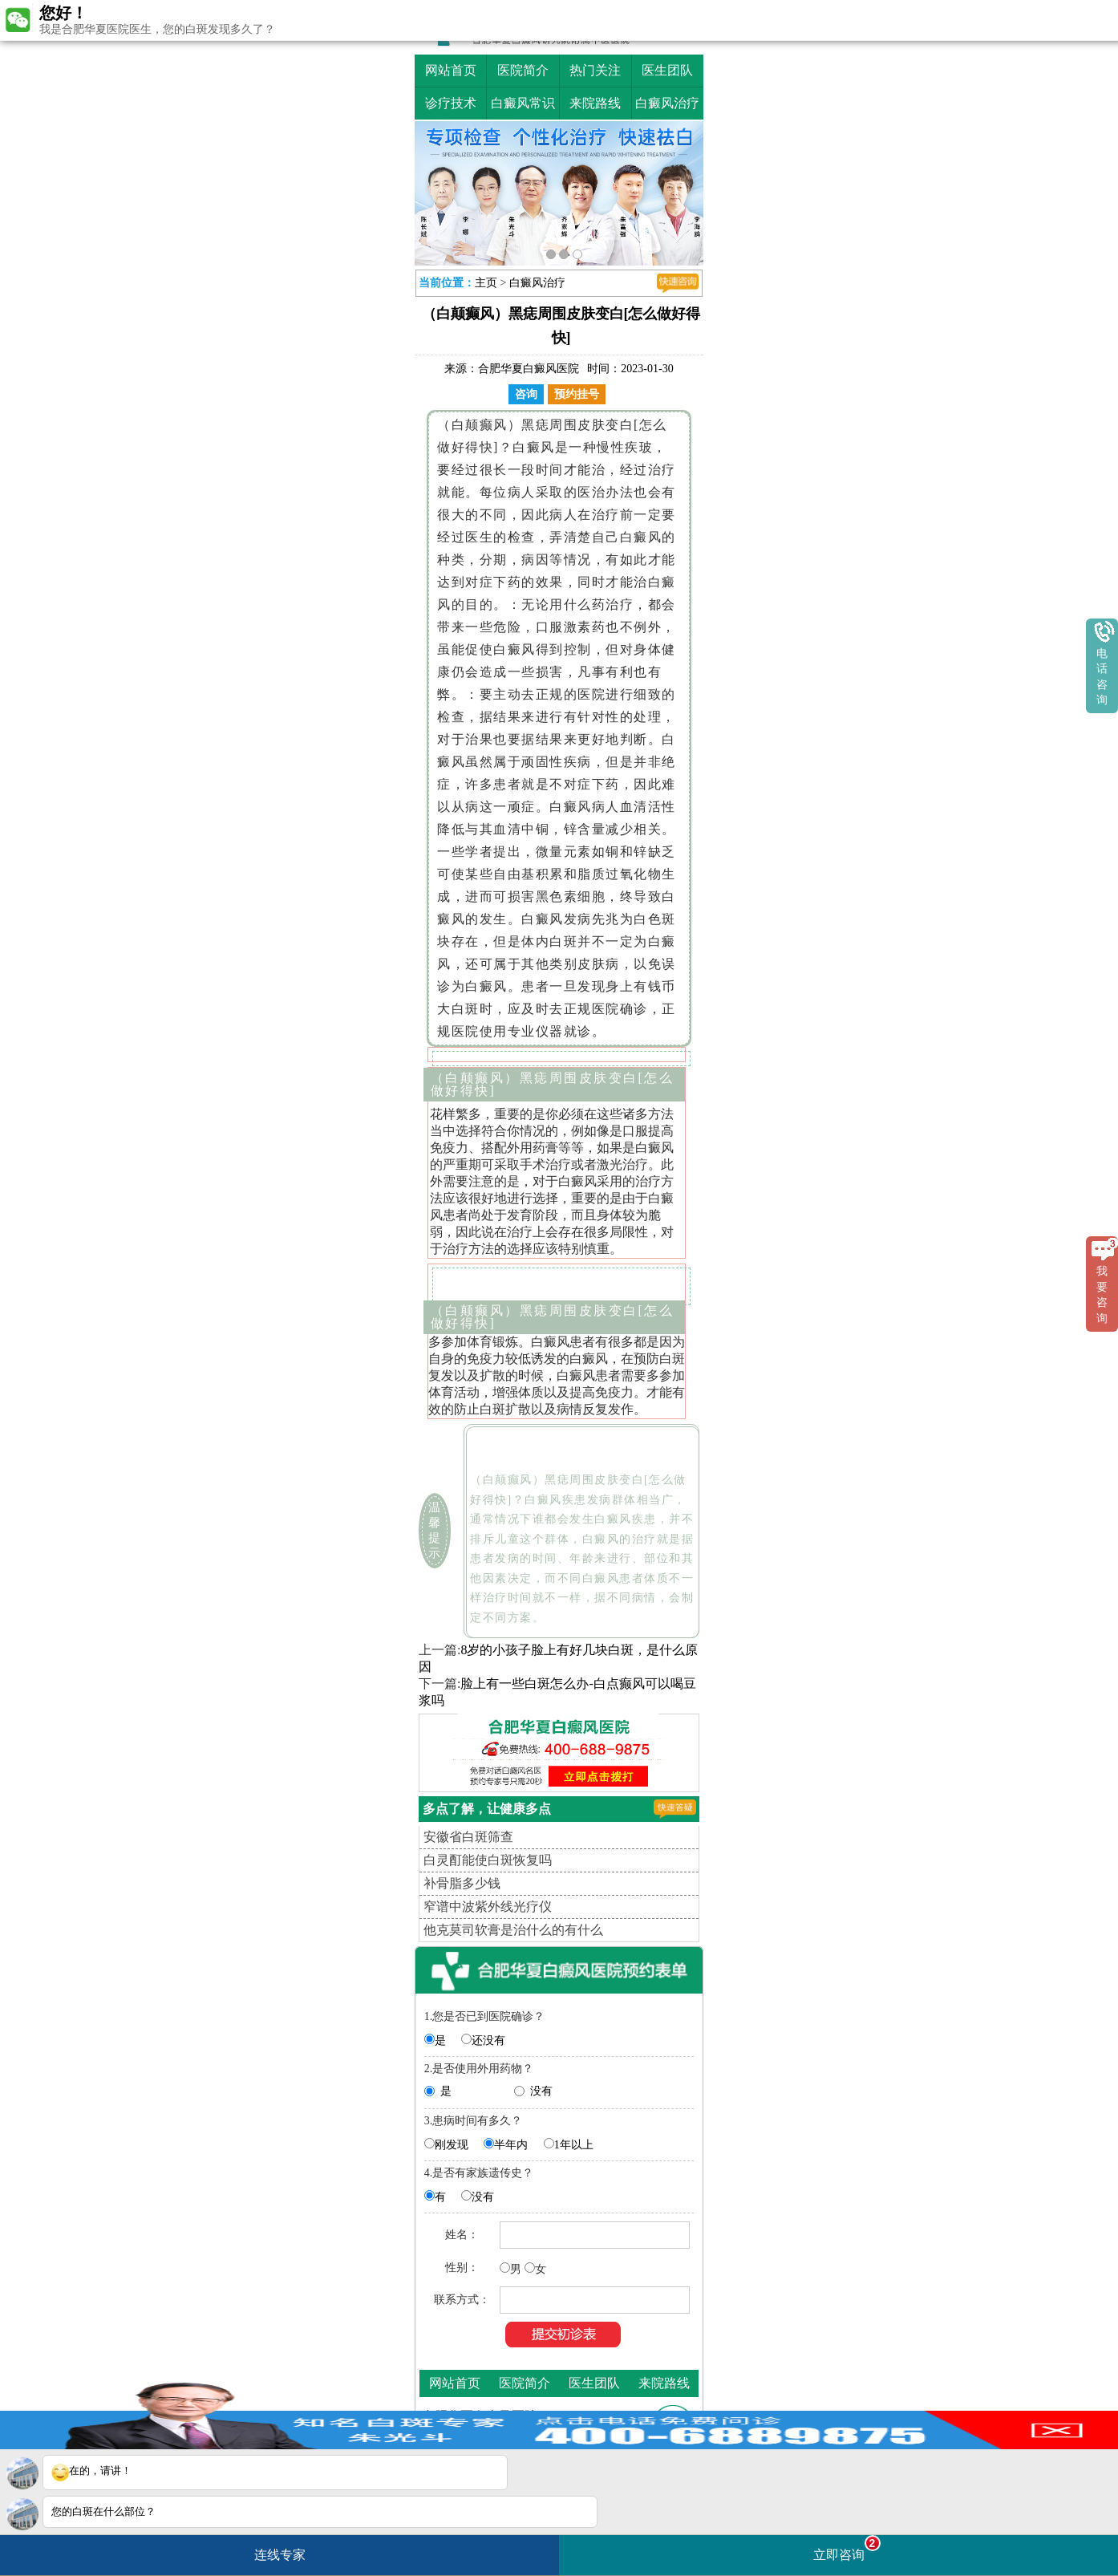 The width and height of the screenshot is (1118, 2576). Describe the element at coordinates (450, 70) in the screenshot. I see `网站首页` at that location.